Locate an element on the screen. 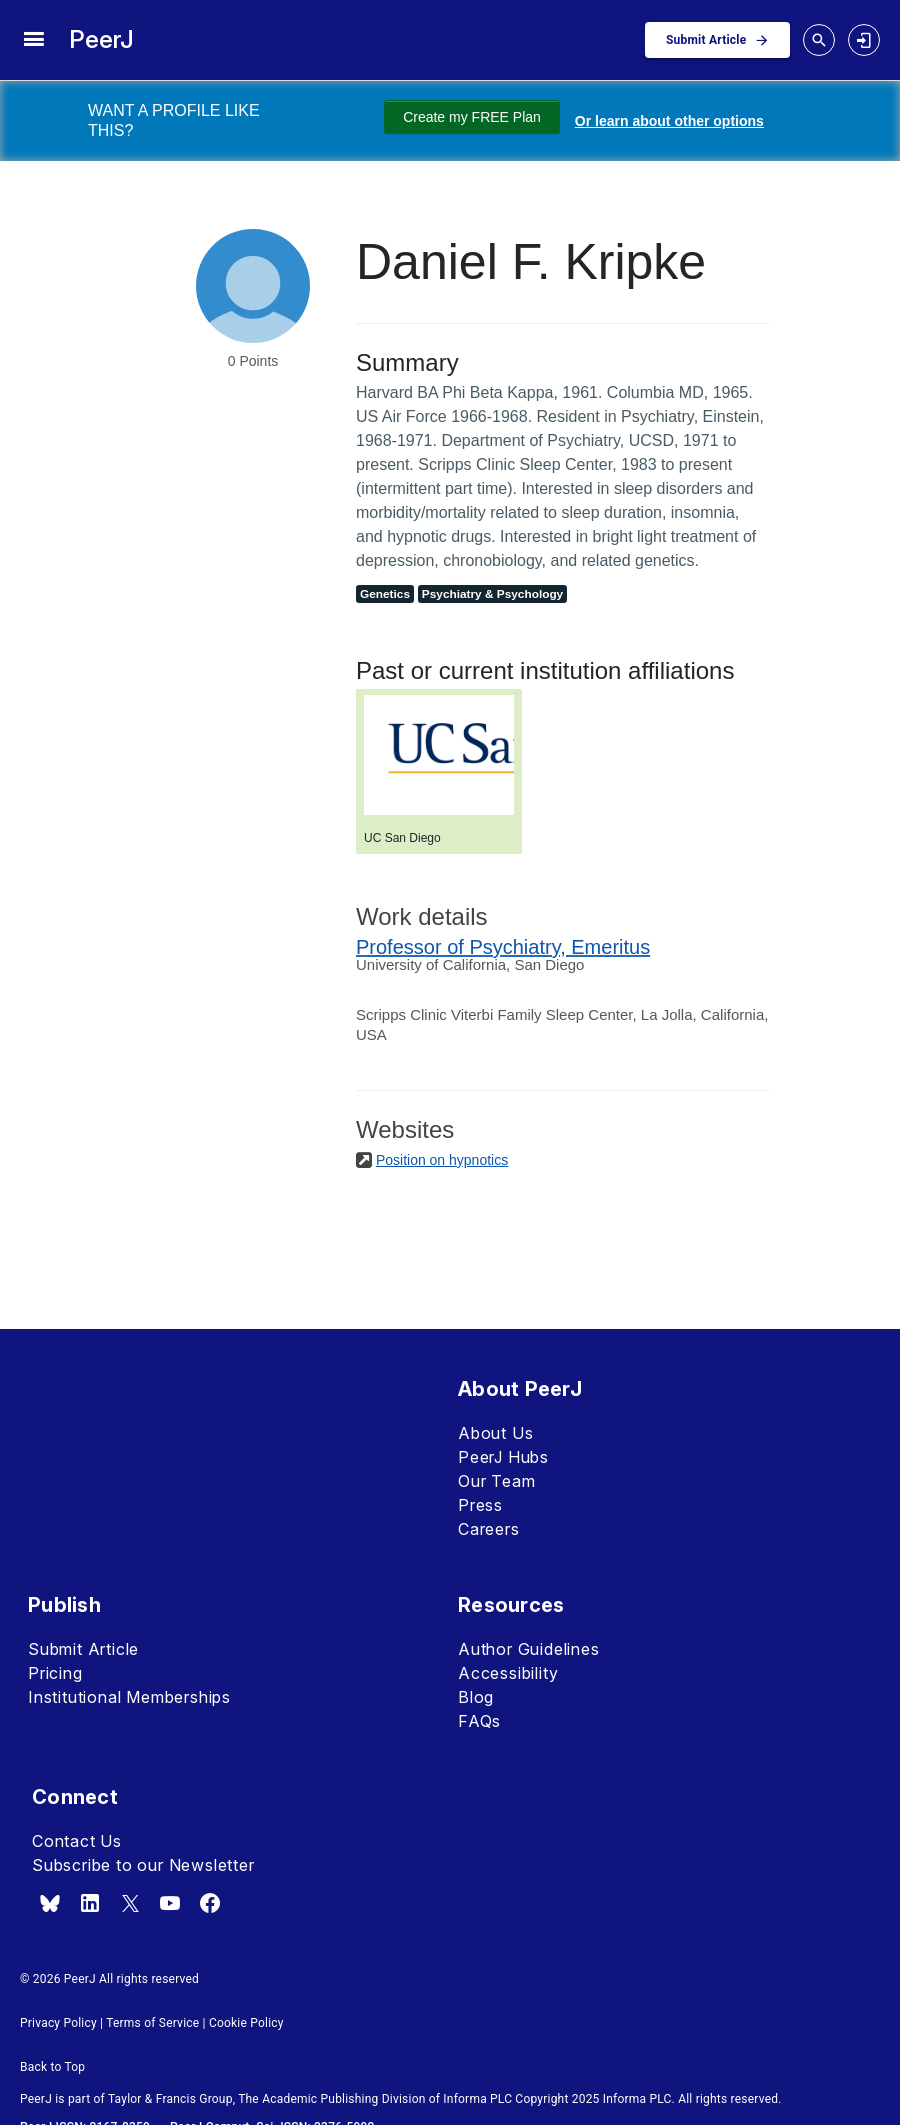 The image size is (900, 2125). Accessibility is located at coordinates (508, 1673).